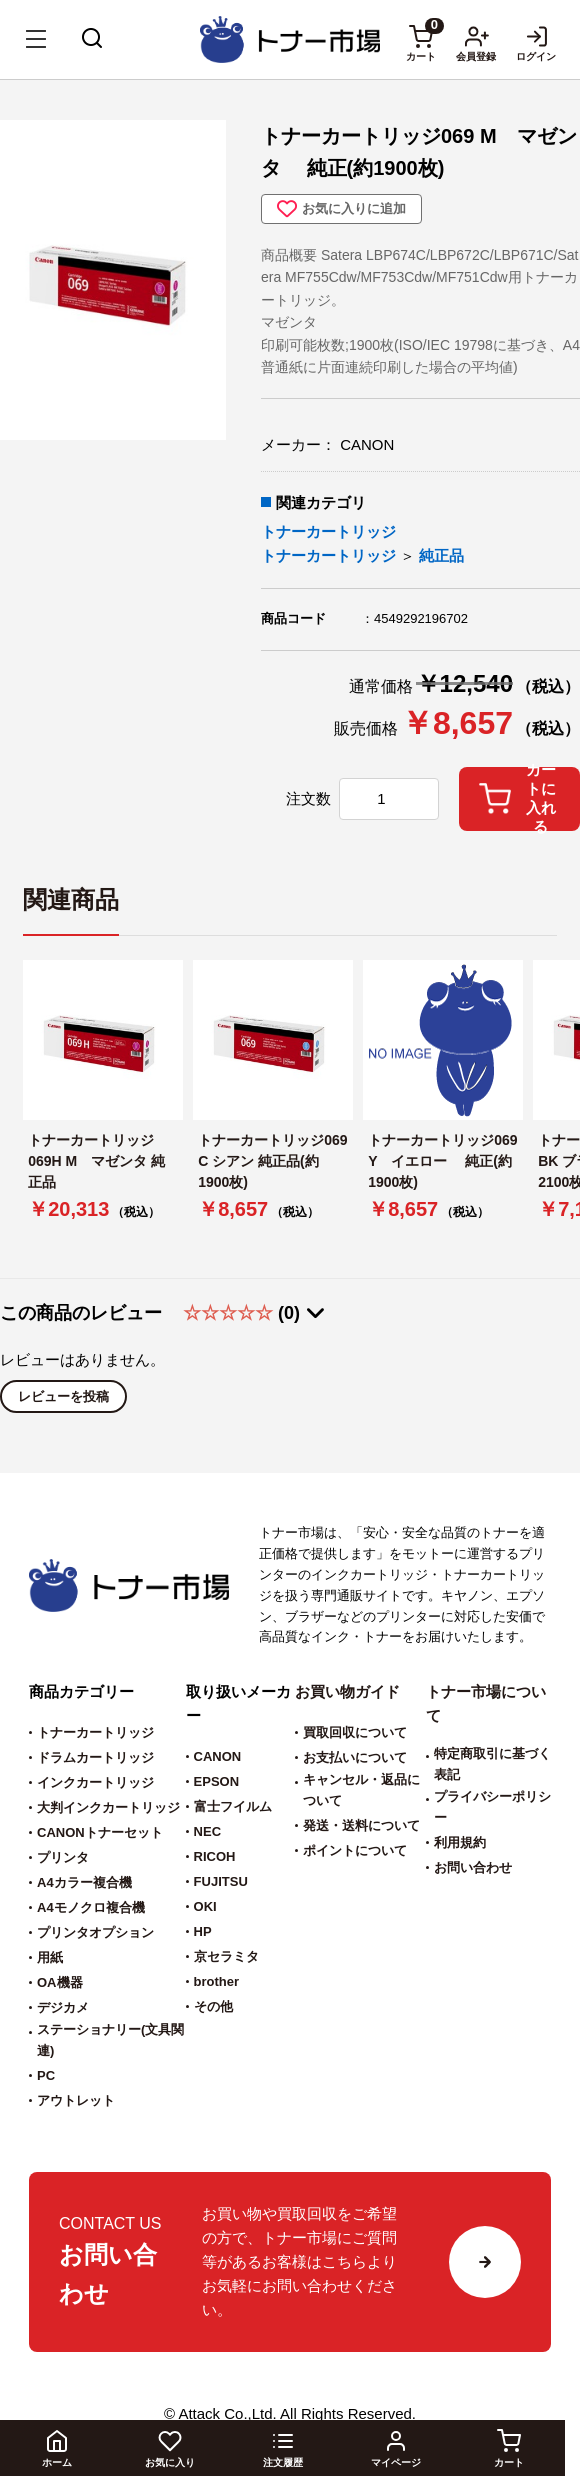  Describe the element at coordinates (95, 1932) in the screenshot. I see `プリンタオプション` at that location.